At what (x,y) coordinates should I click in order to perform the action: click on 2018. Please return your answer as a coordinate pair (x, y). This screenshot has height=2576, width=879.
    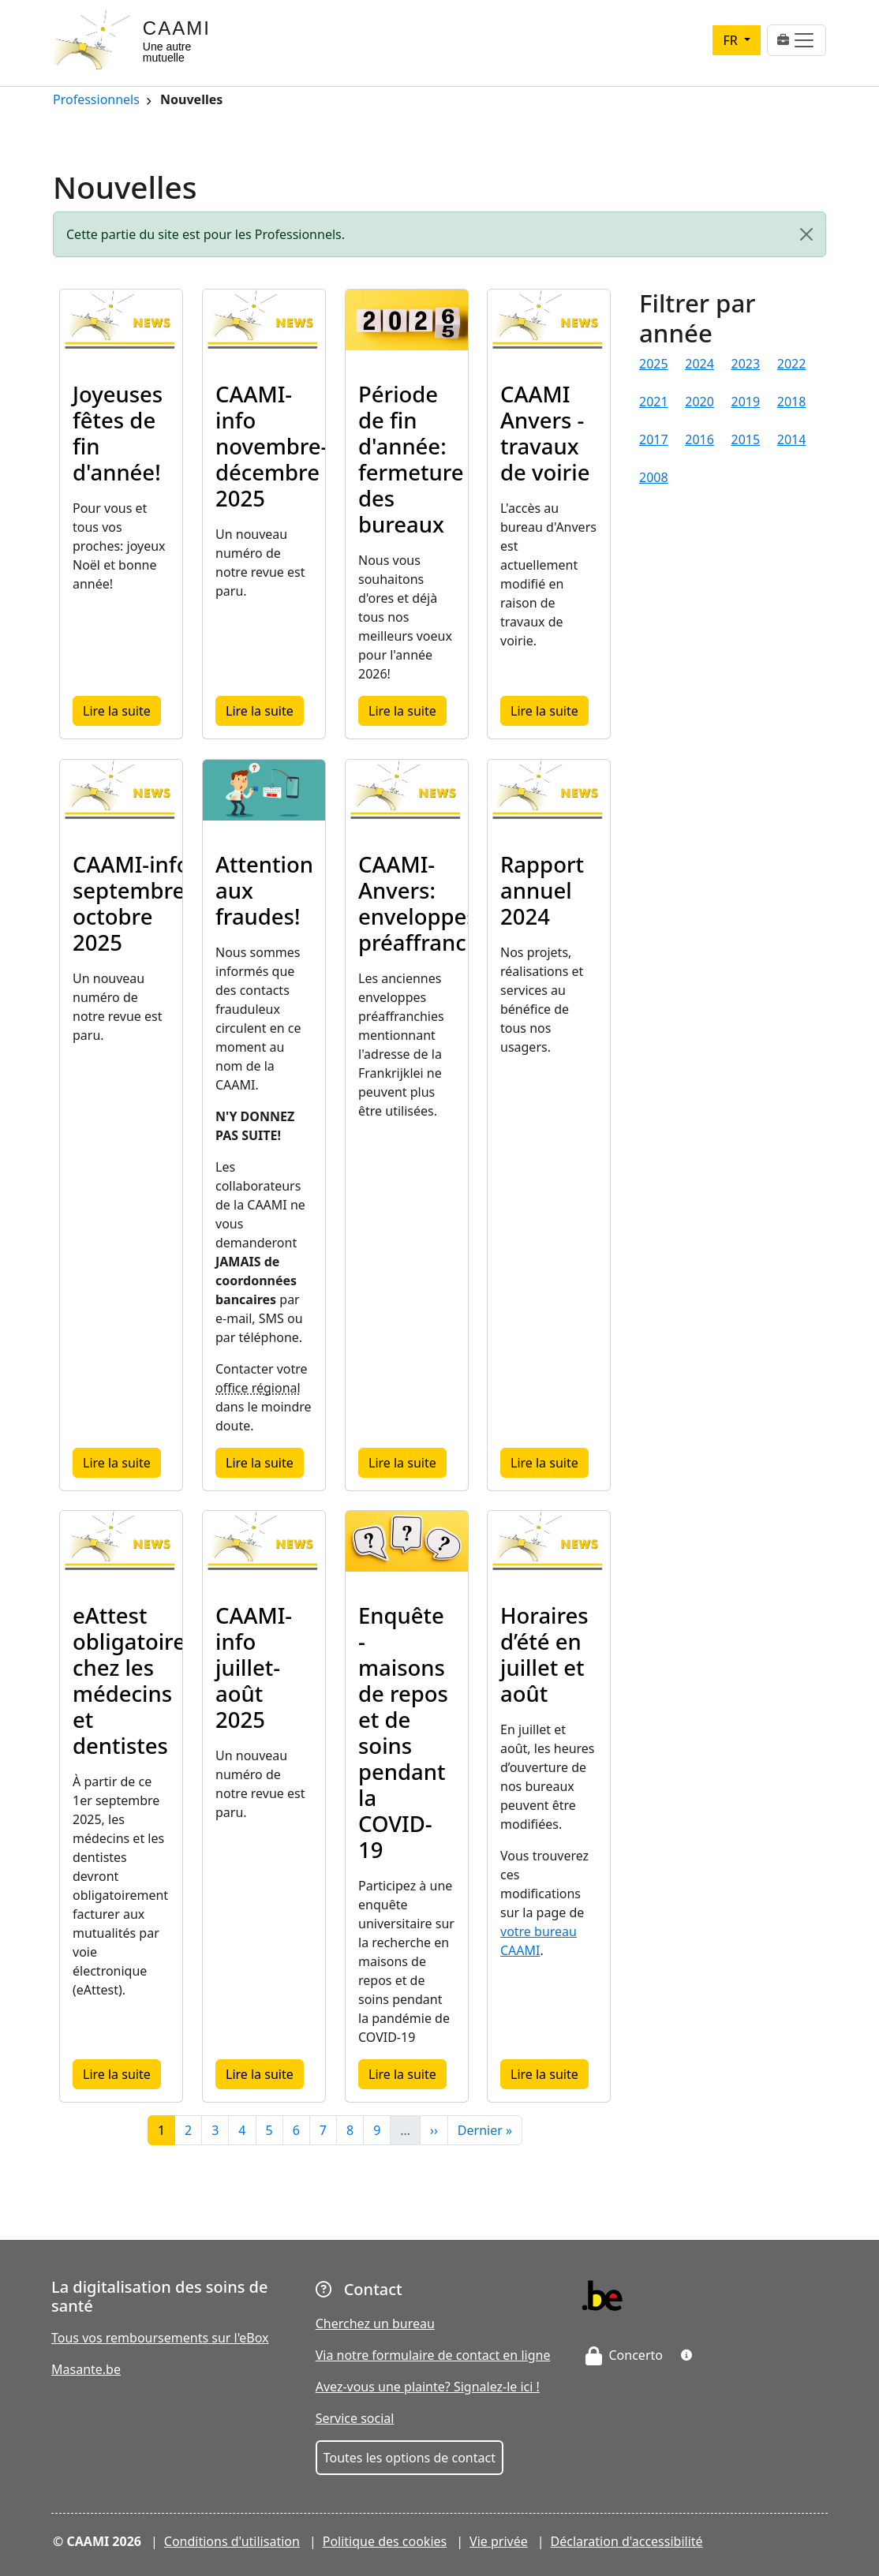
    Looking at the image, I should click on (791, 401).